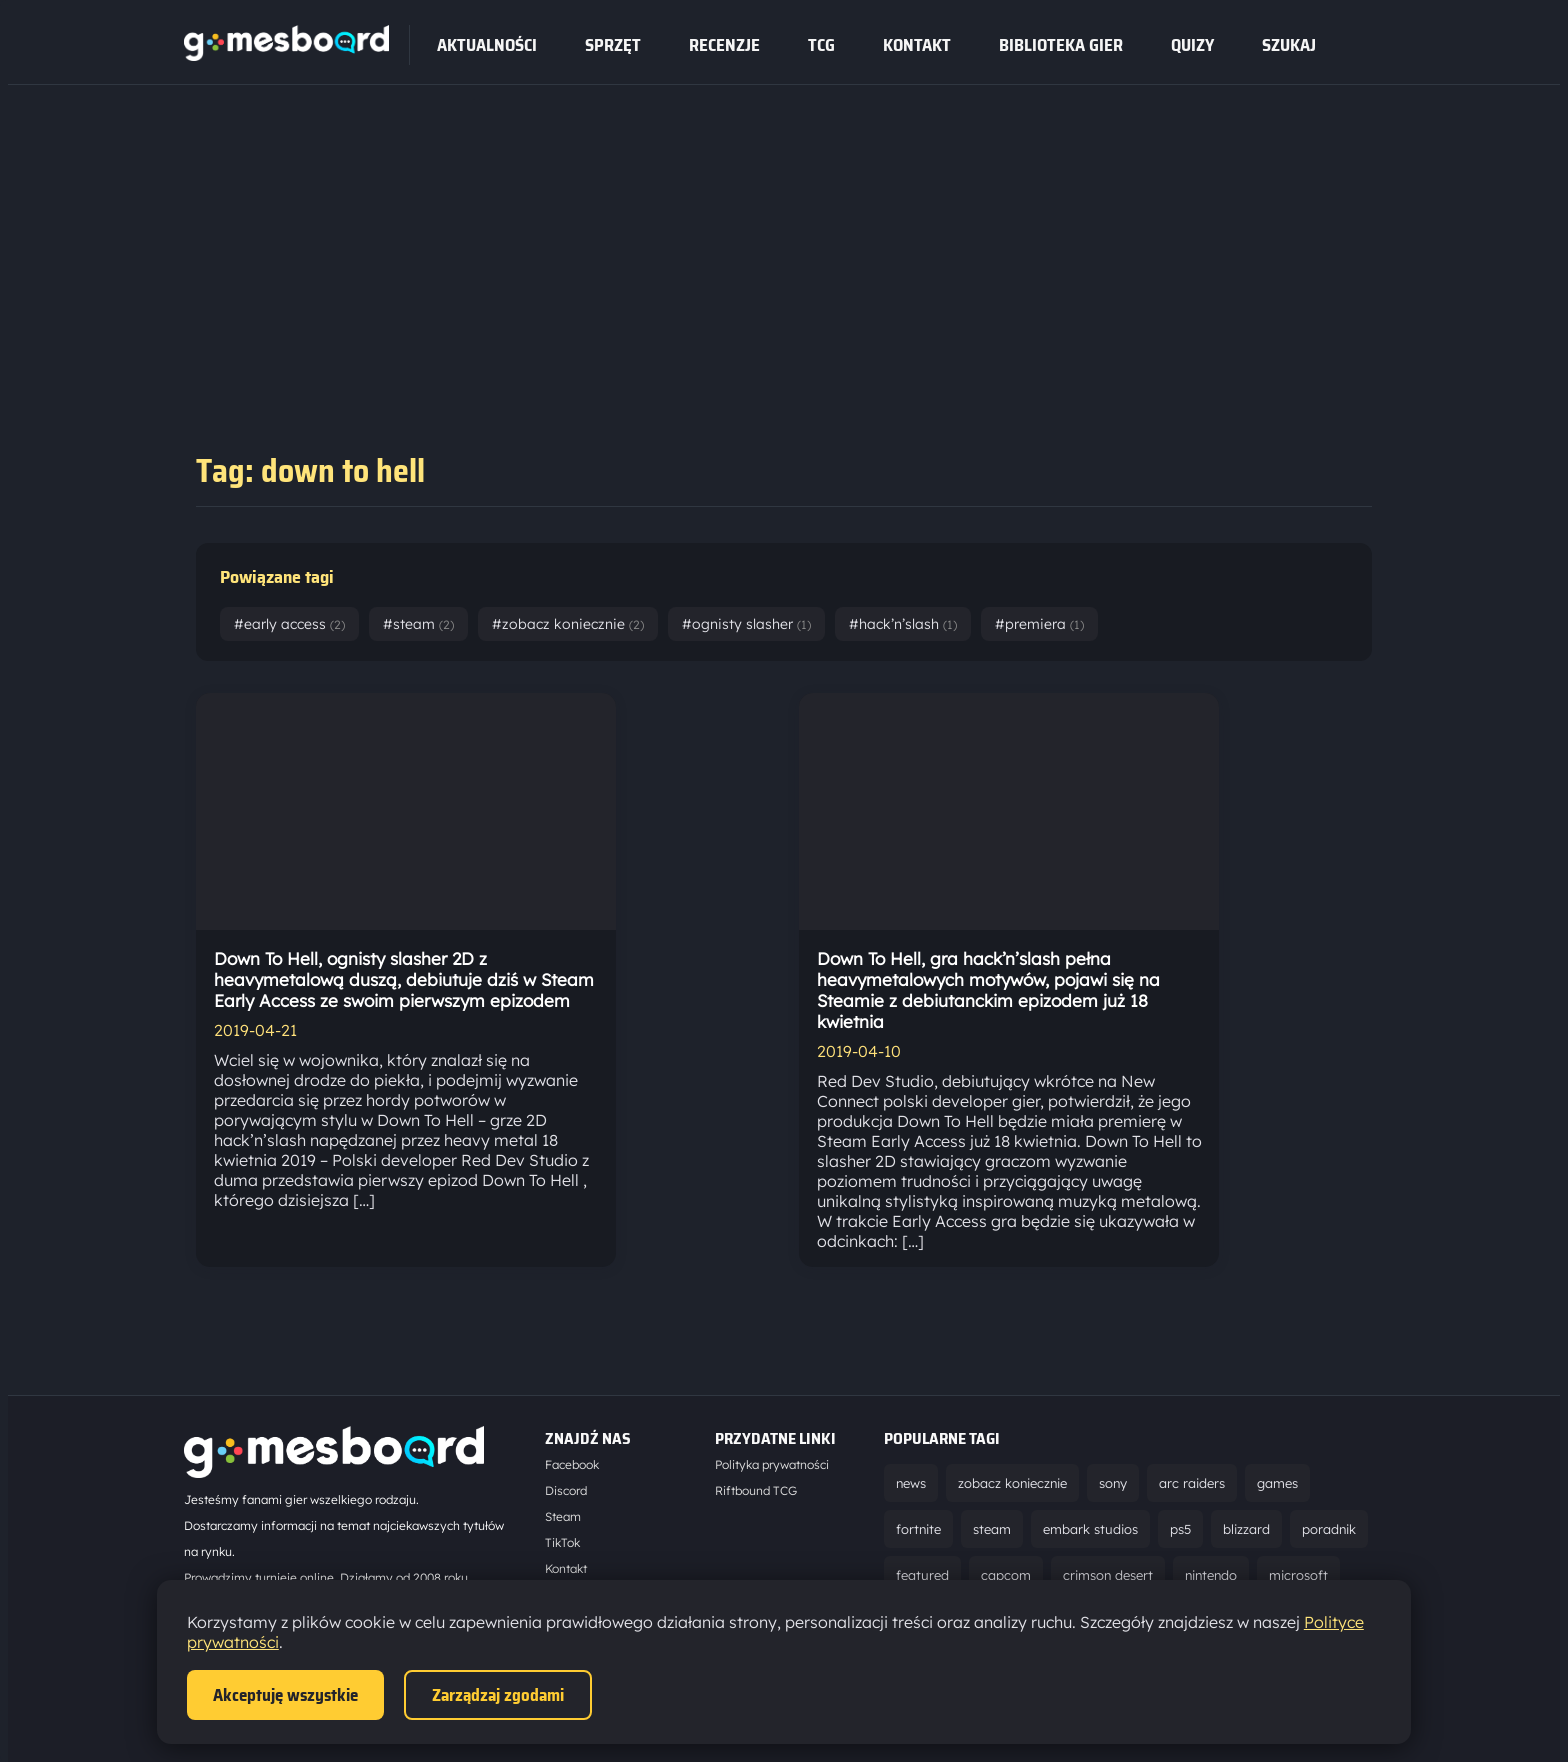 The image size is (1568, 1762). I want to click on #early access, so click(289, 624).